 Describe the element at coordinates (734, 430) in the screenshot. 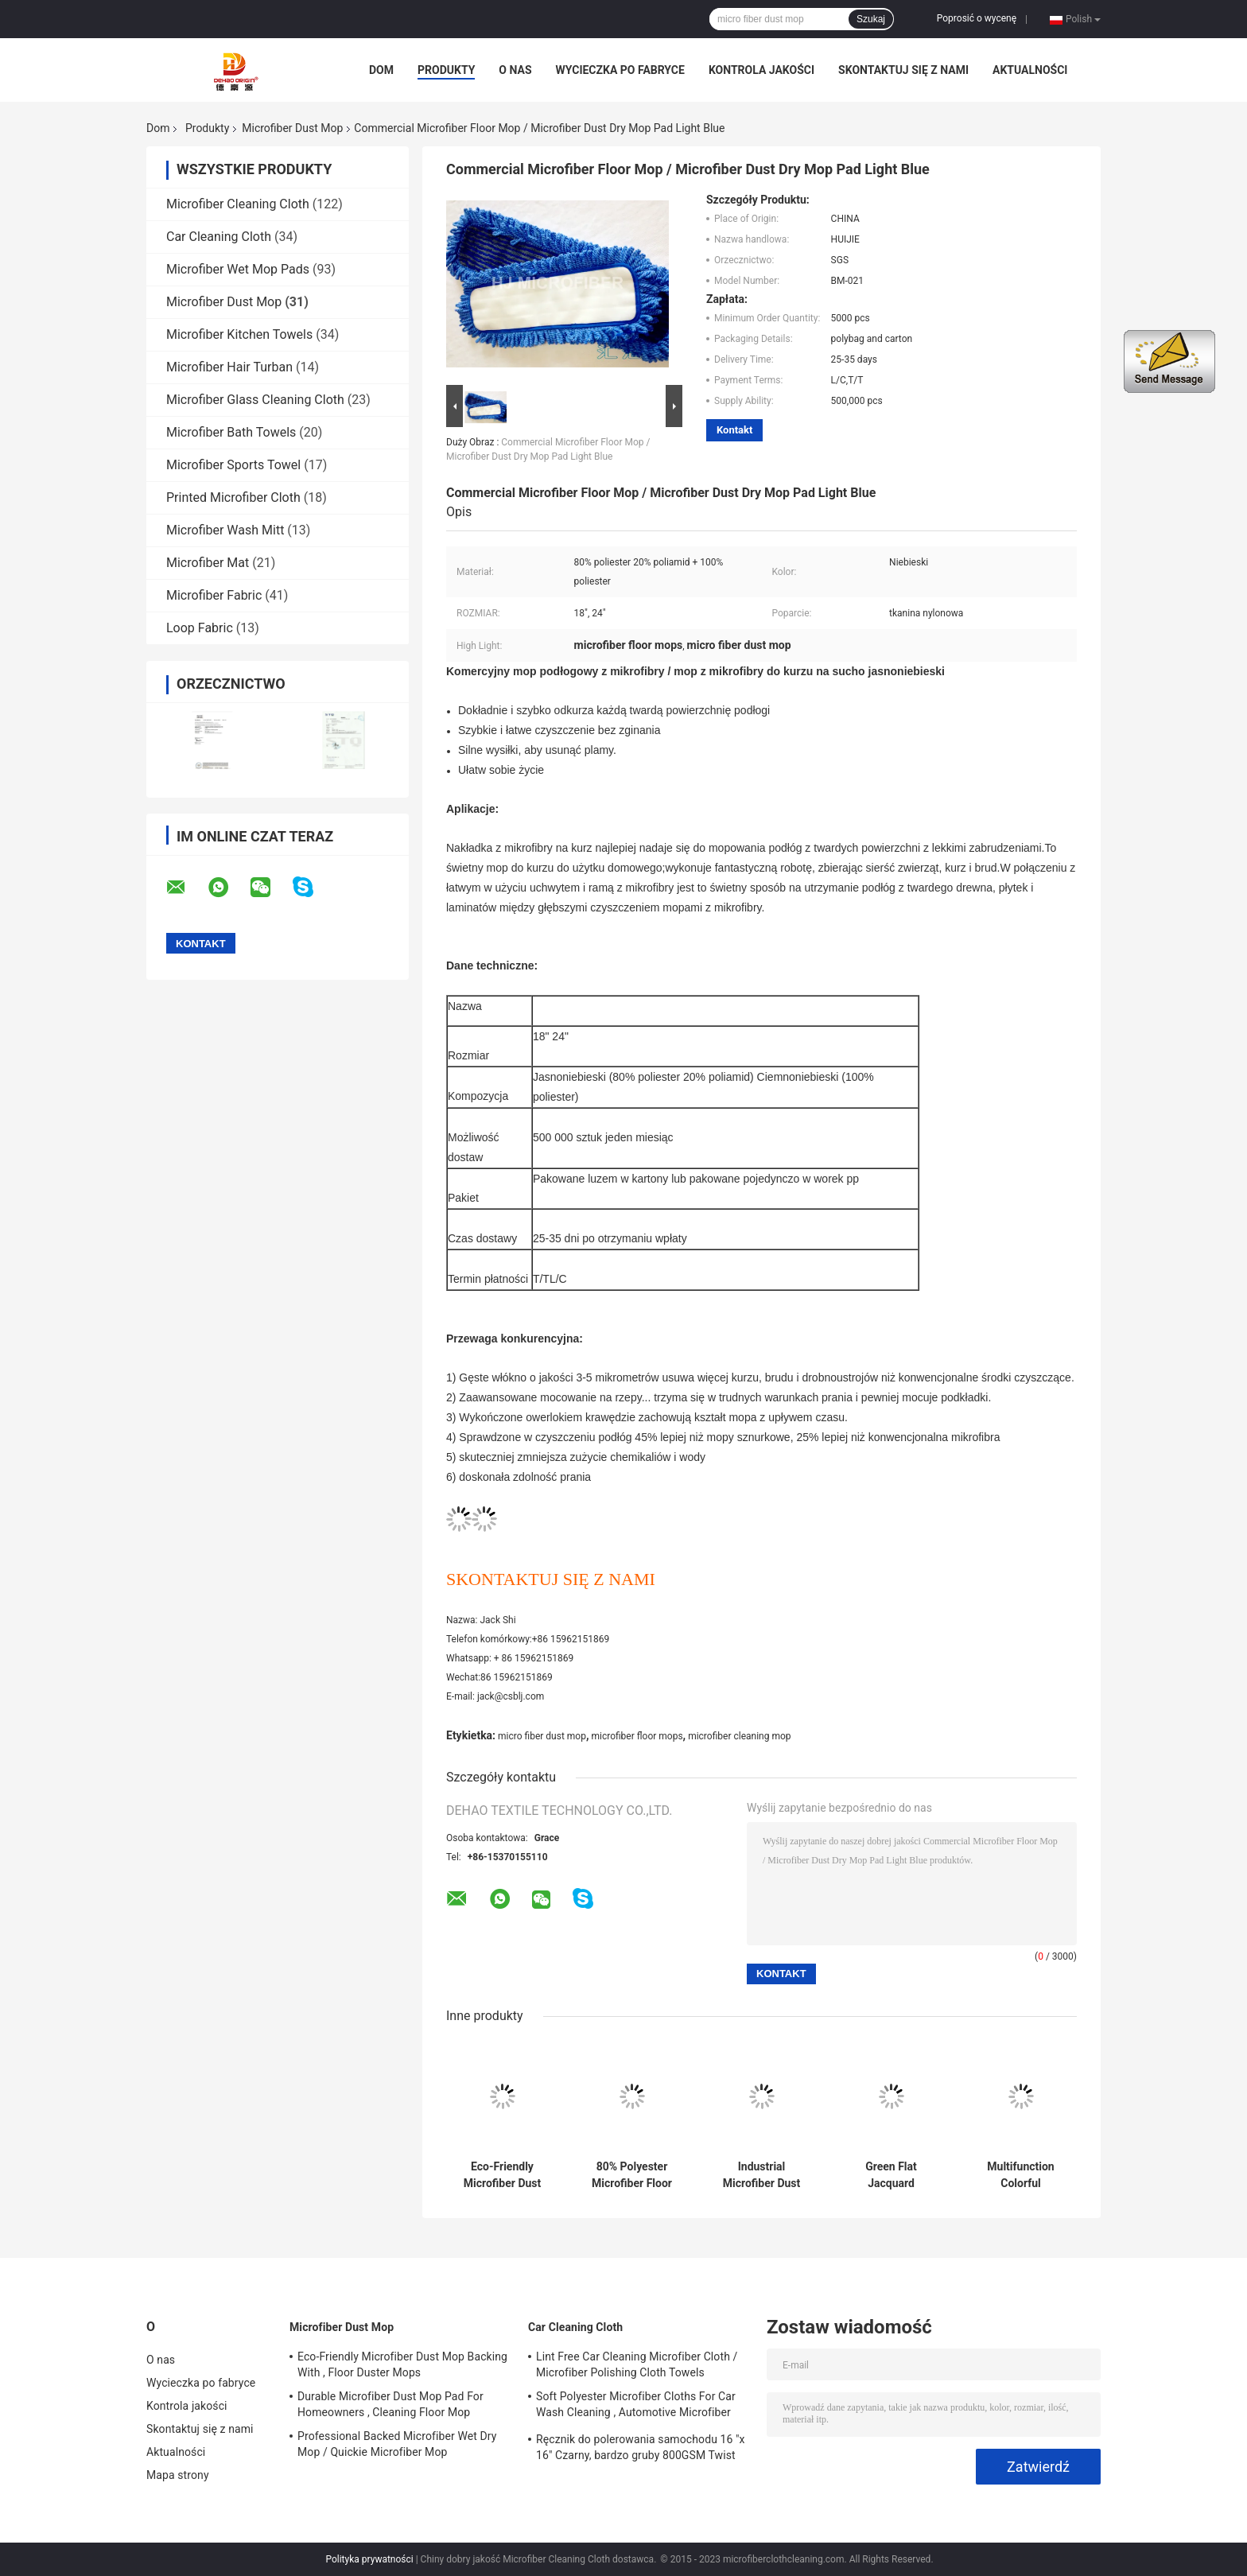

I see `Kontakt` at that location.